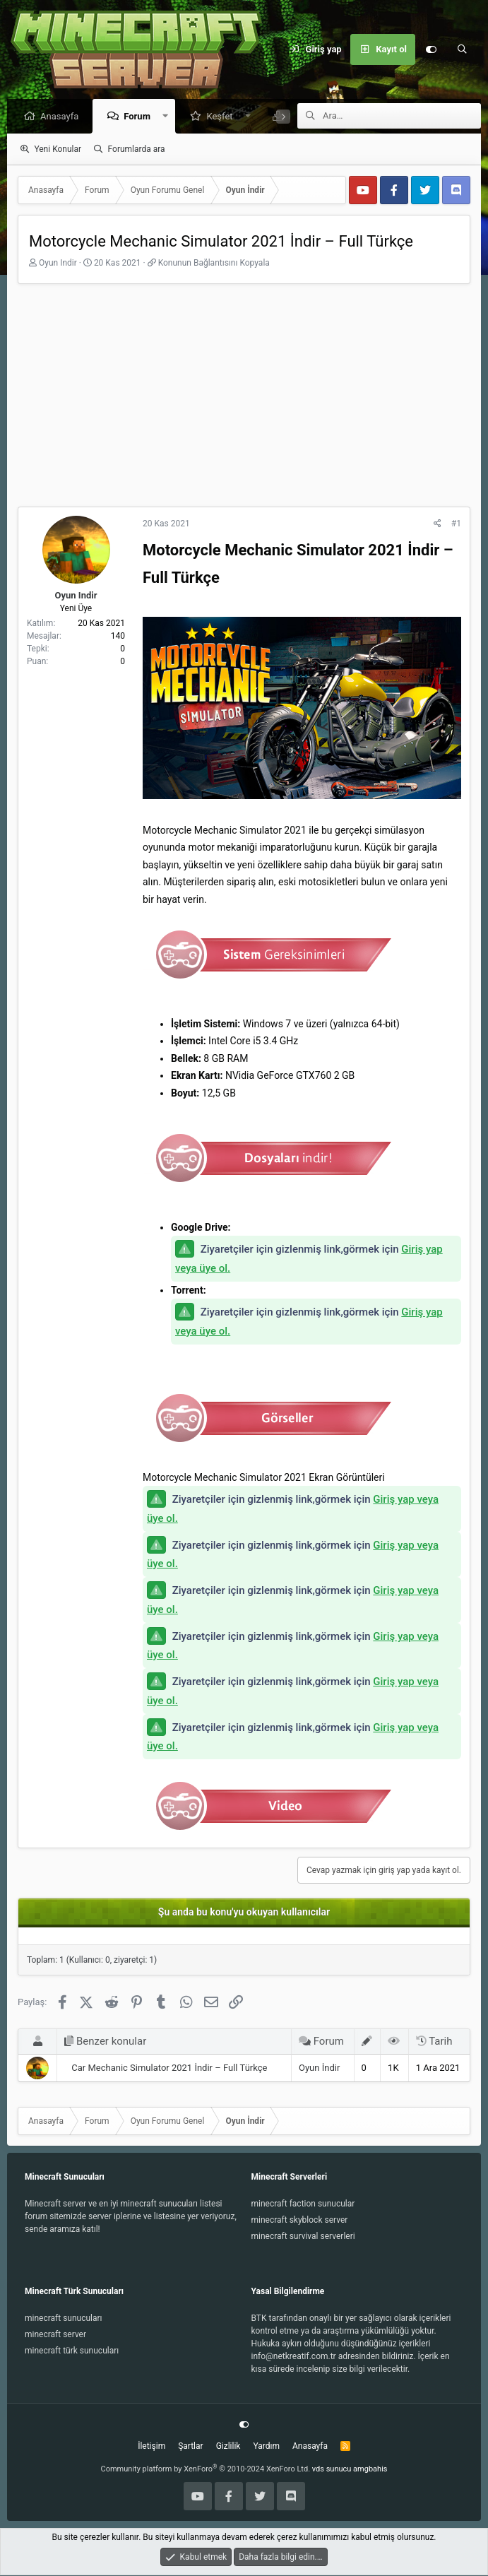 This screenshot has width=488, height=2576. I want to click on Forumlarda ara, so click(136, 150).